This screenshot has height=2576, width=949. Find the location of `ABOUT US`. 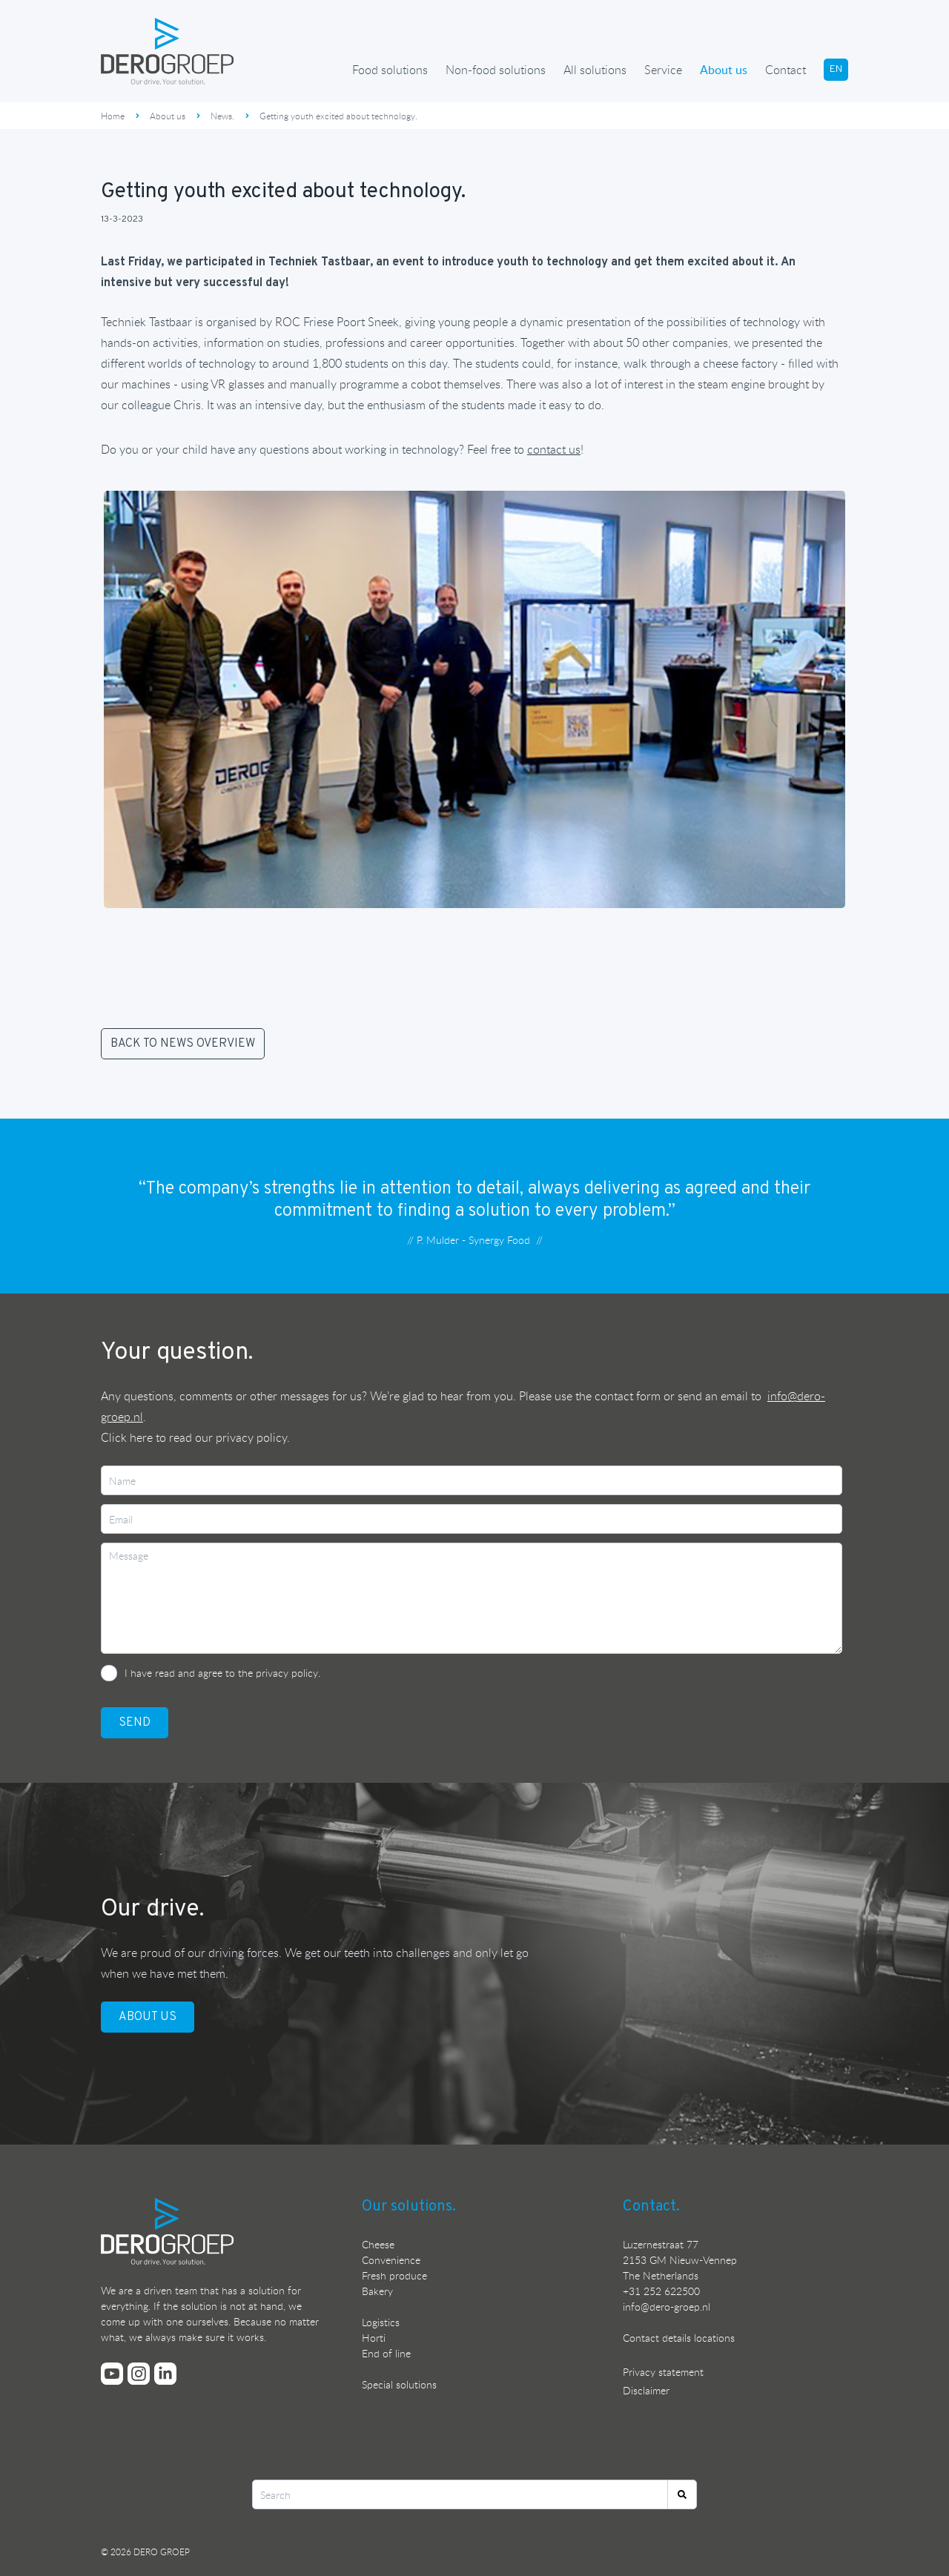

ABOUT US is located at coordinates (147, 2017).